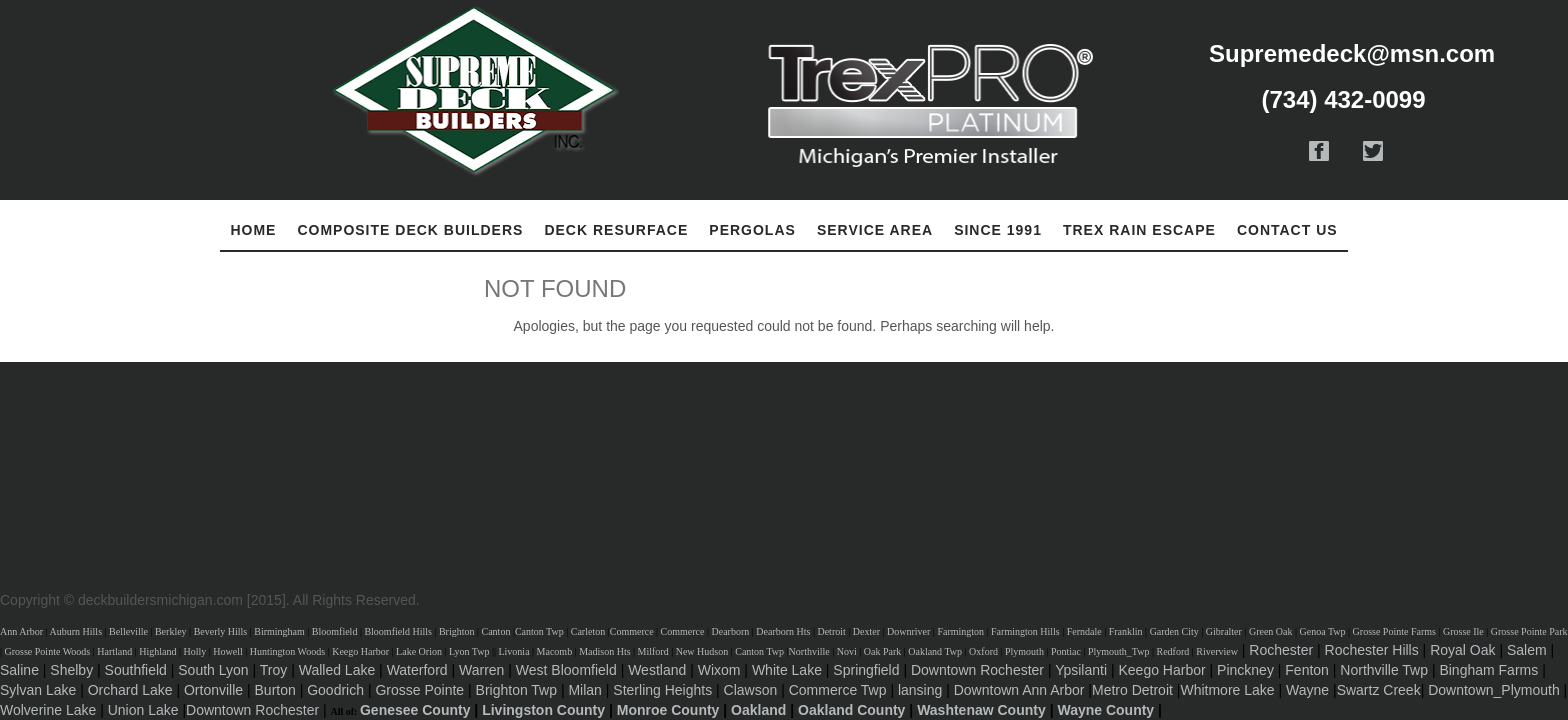  Describe the element at coordinates (908, 631) in the screenshot. I see `Downriver` at that location.